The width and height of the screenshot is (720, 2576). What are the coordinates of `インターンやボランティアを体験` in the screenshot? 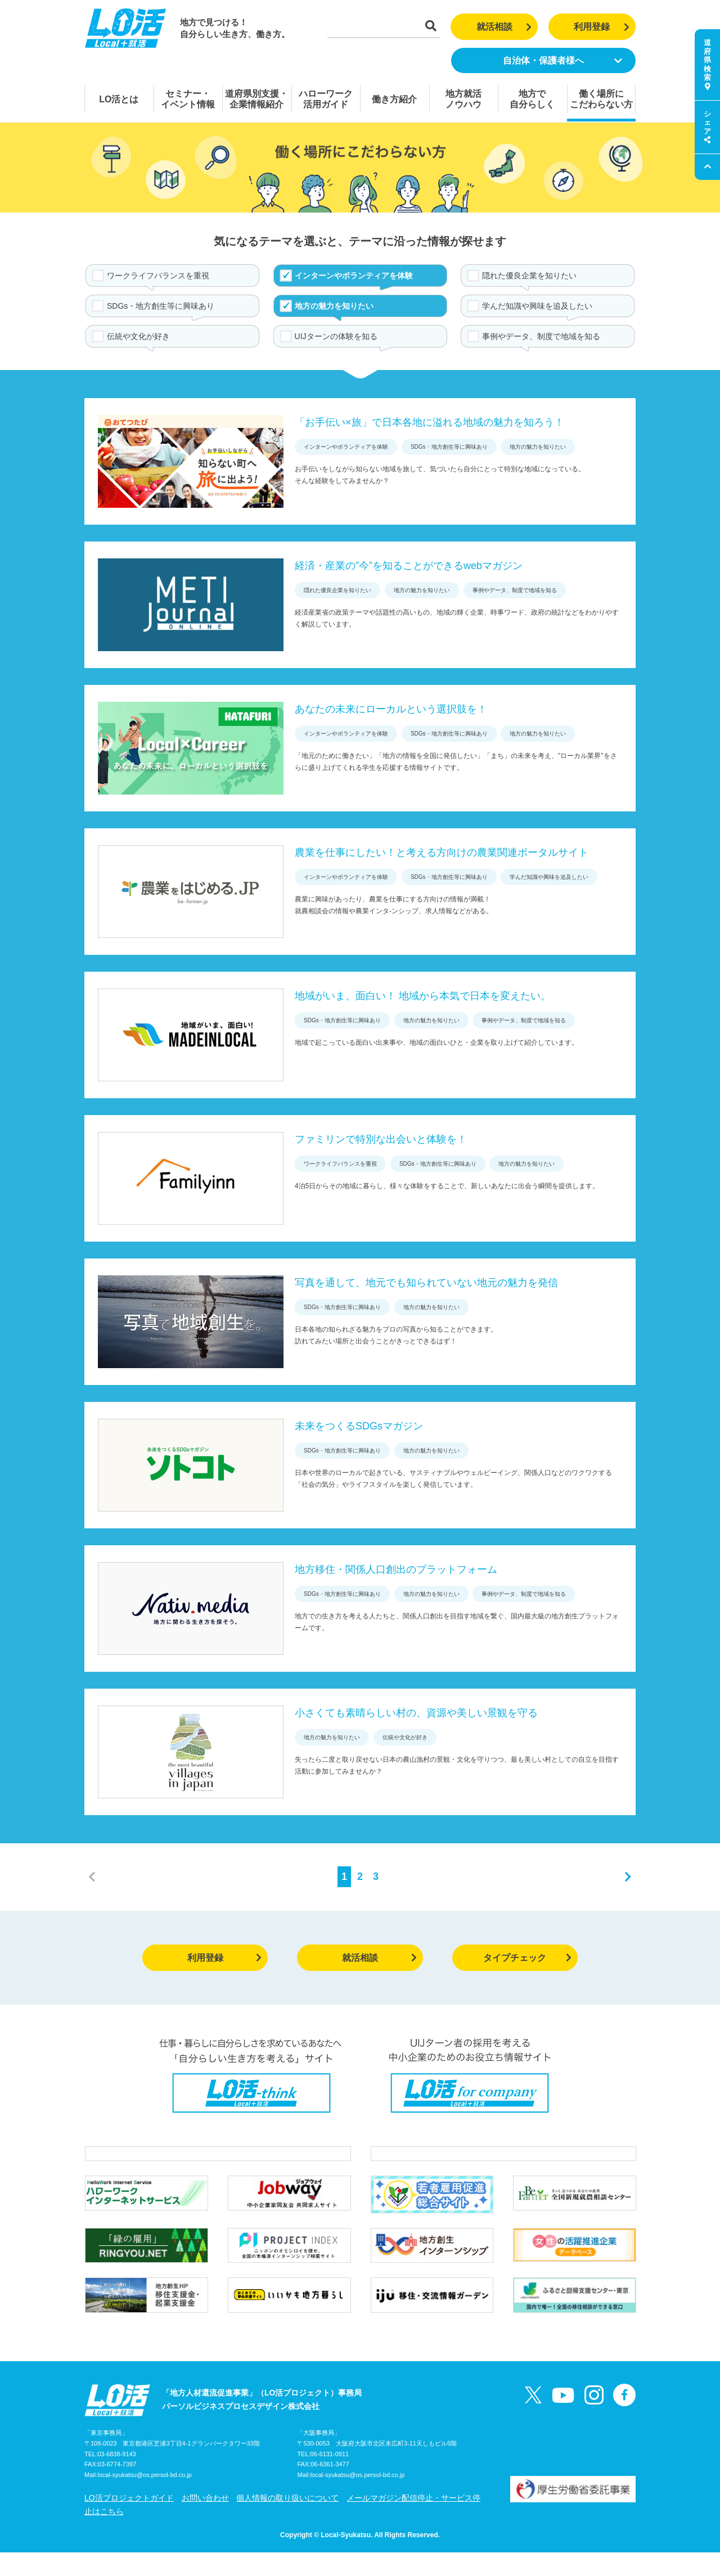 It's located at (354, 275).